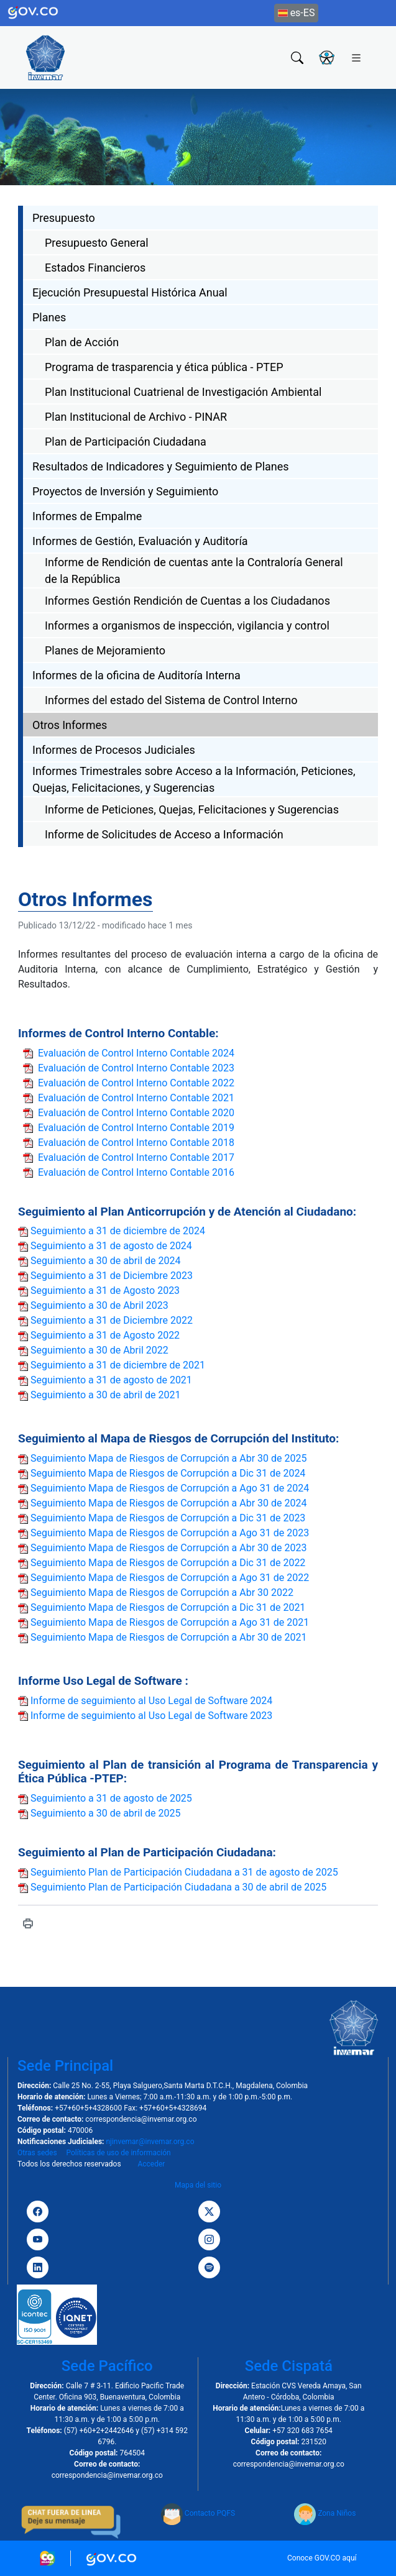  Describe the element at coordinates (164, 834) in the screenshot. I see `Informe de Solicitudes de Acceso a Información` at that location.